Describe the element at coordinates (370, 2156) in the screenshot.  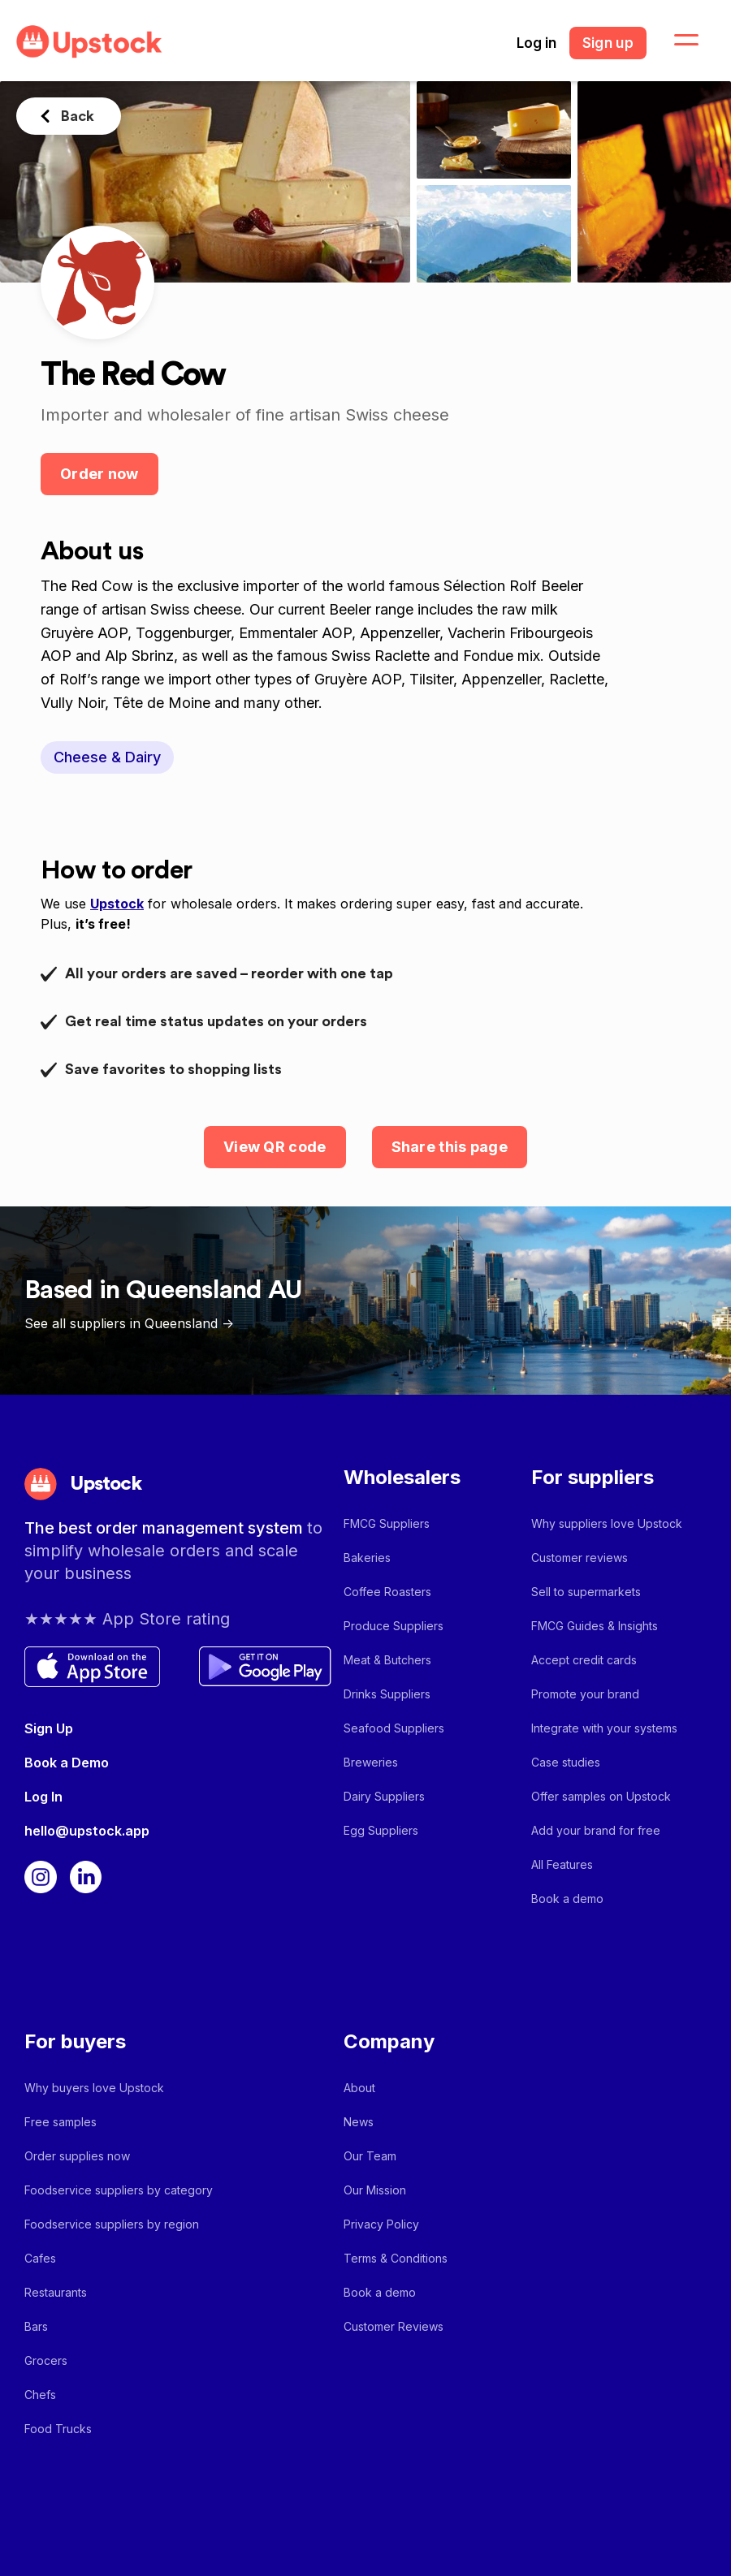
I see `Our Team` at that location.